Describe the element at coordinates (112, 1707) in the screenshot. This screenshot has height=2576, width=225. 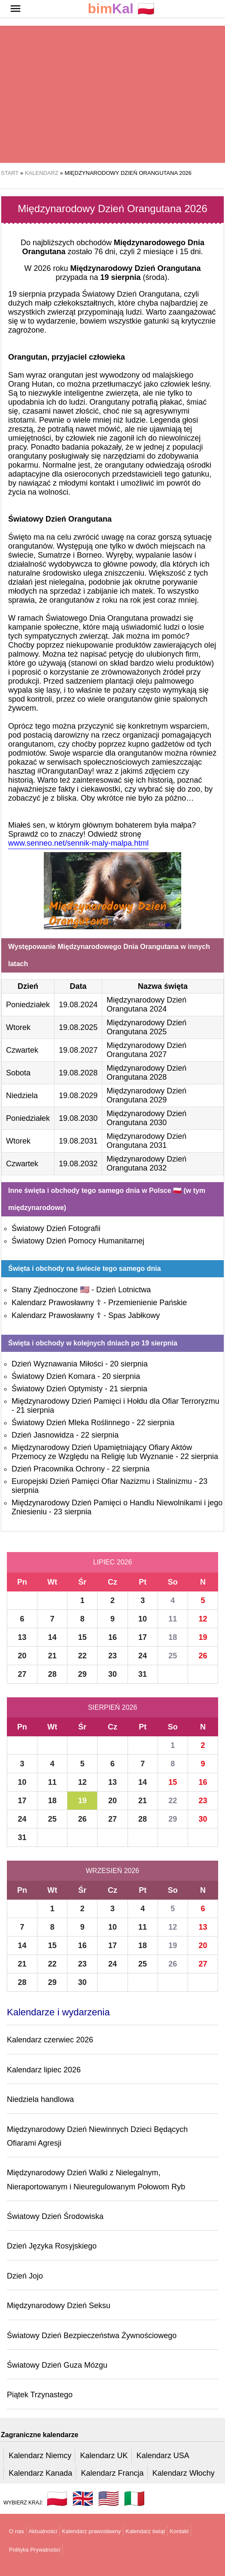
I see `Sierpień 2026` at that location.